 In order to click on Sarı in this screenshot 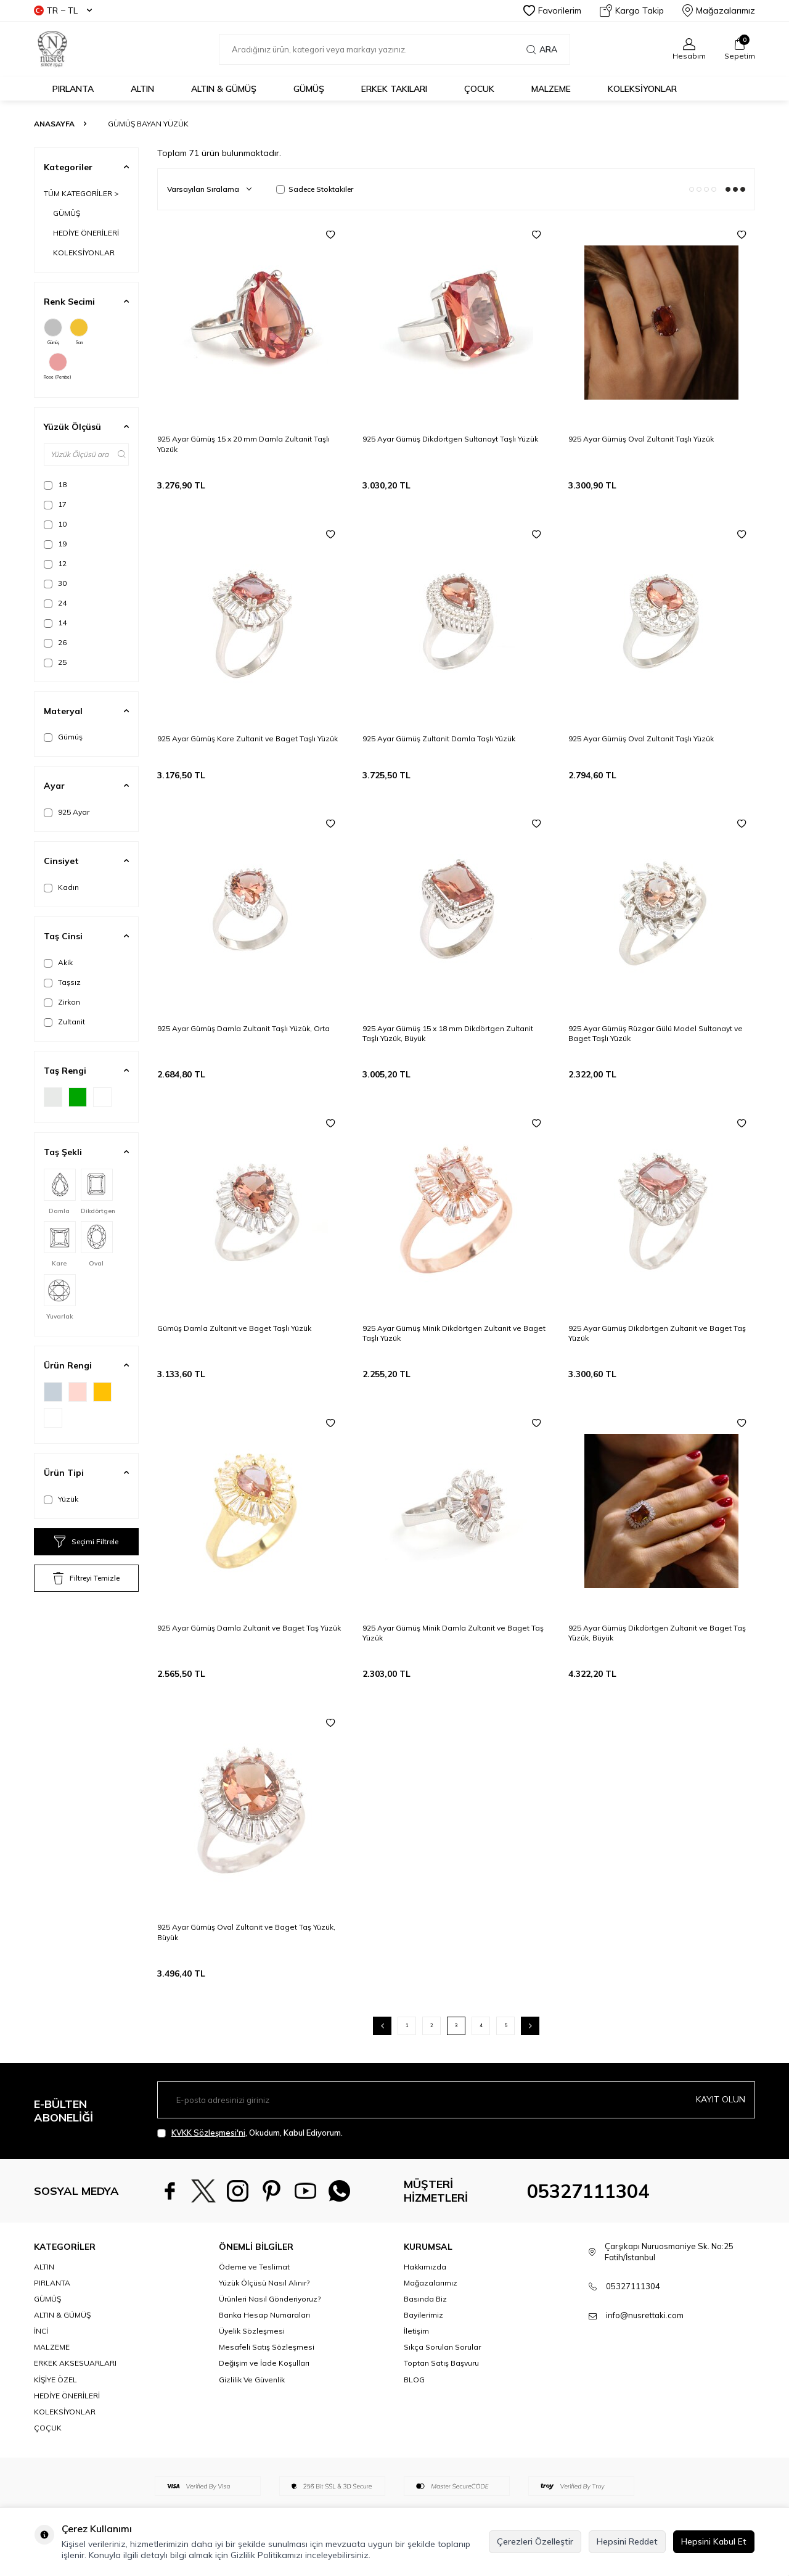, I will do `click(79, 331)`.